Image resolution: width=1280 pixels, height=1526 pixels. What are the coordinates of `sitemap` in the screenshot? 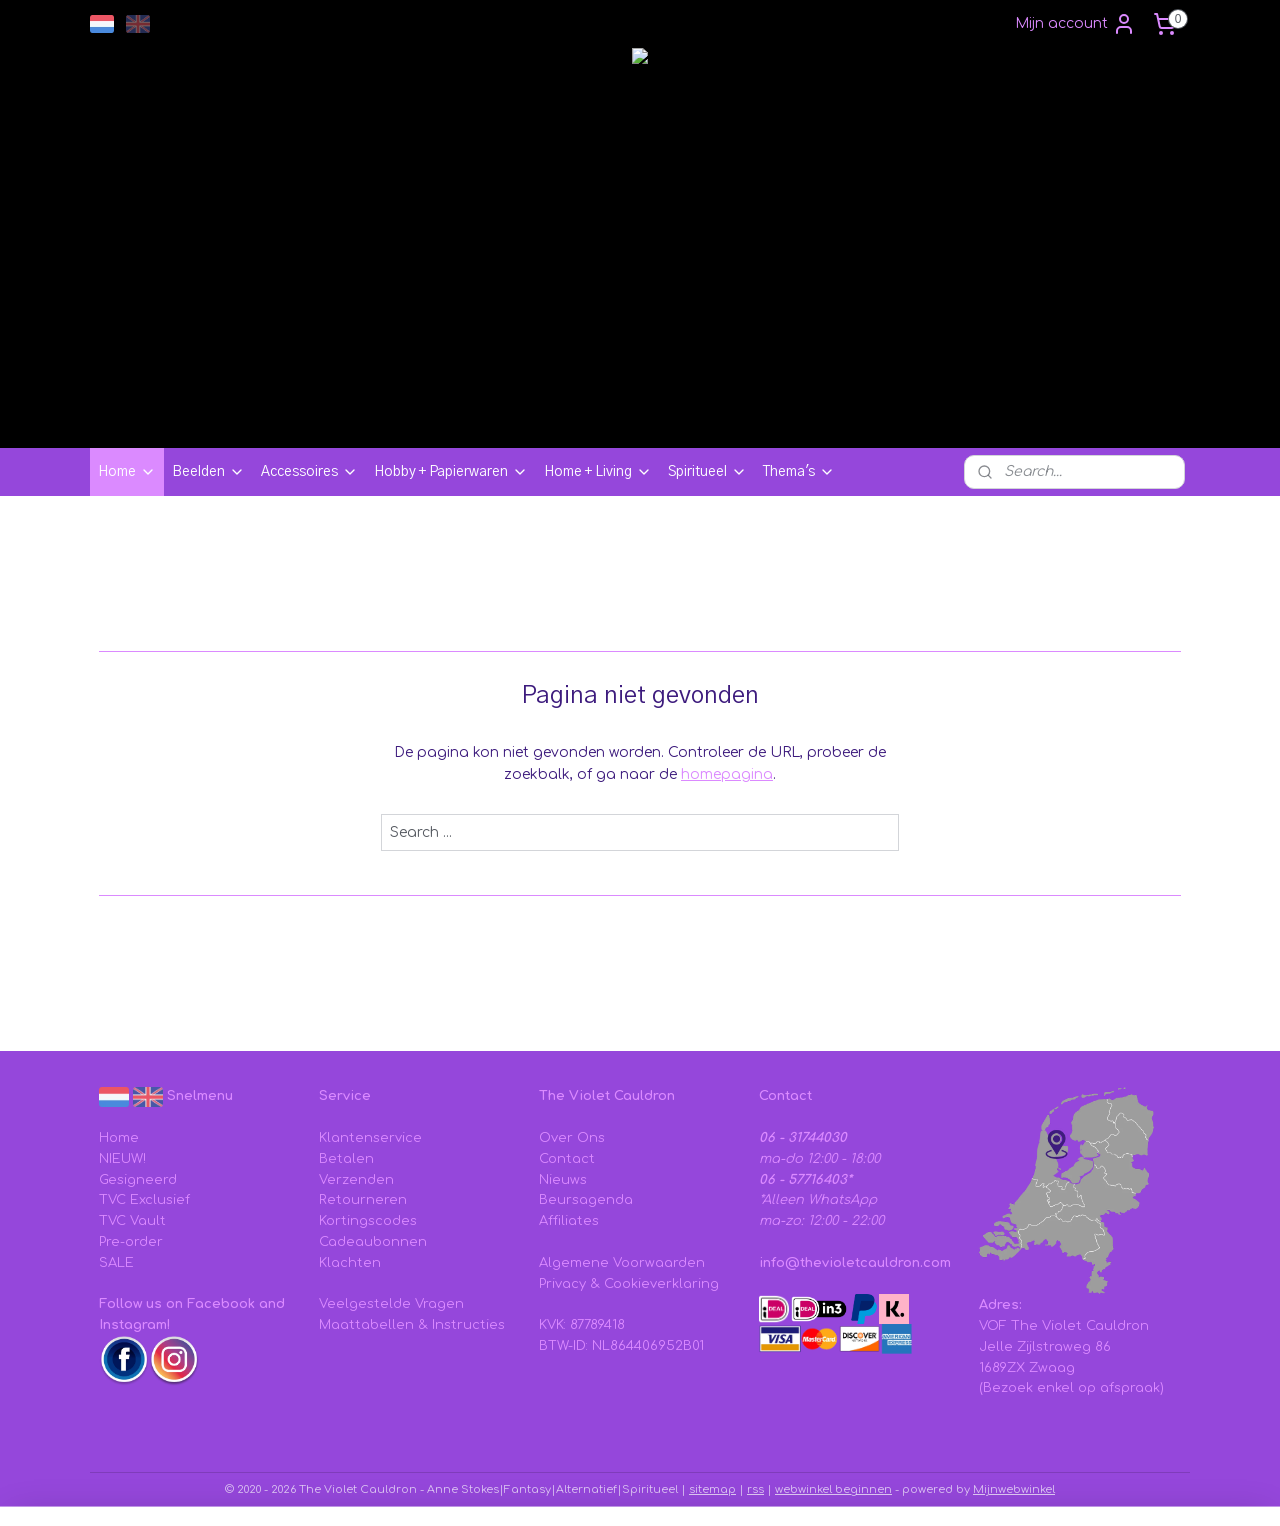 It's located at (712, 1489).